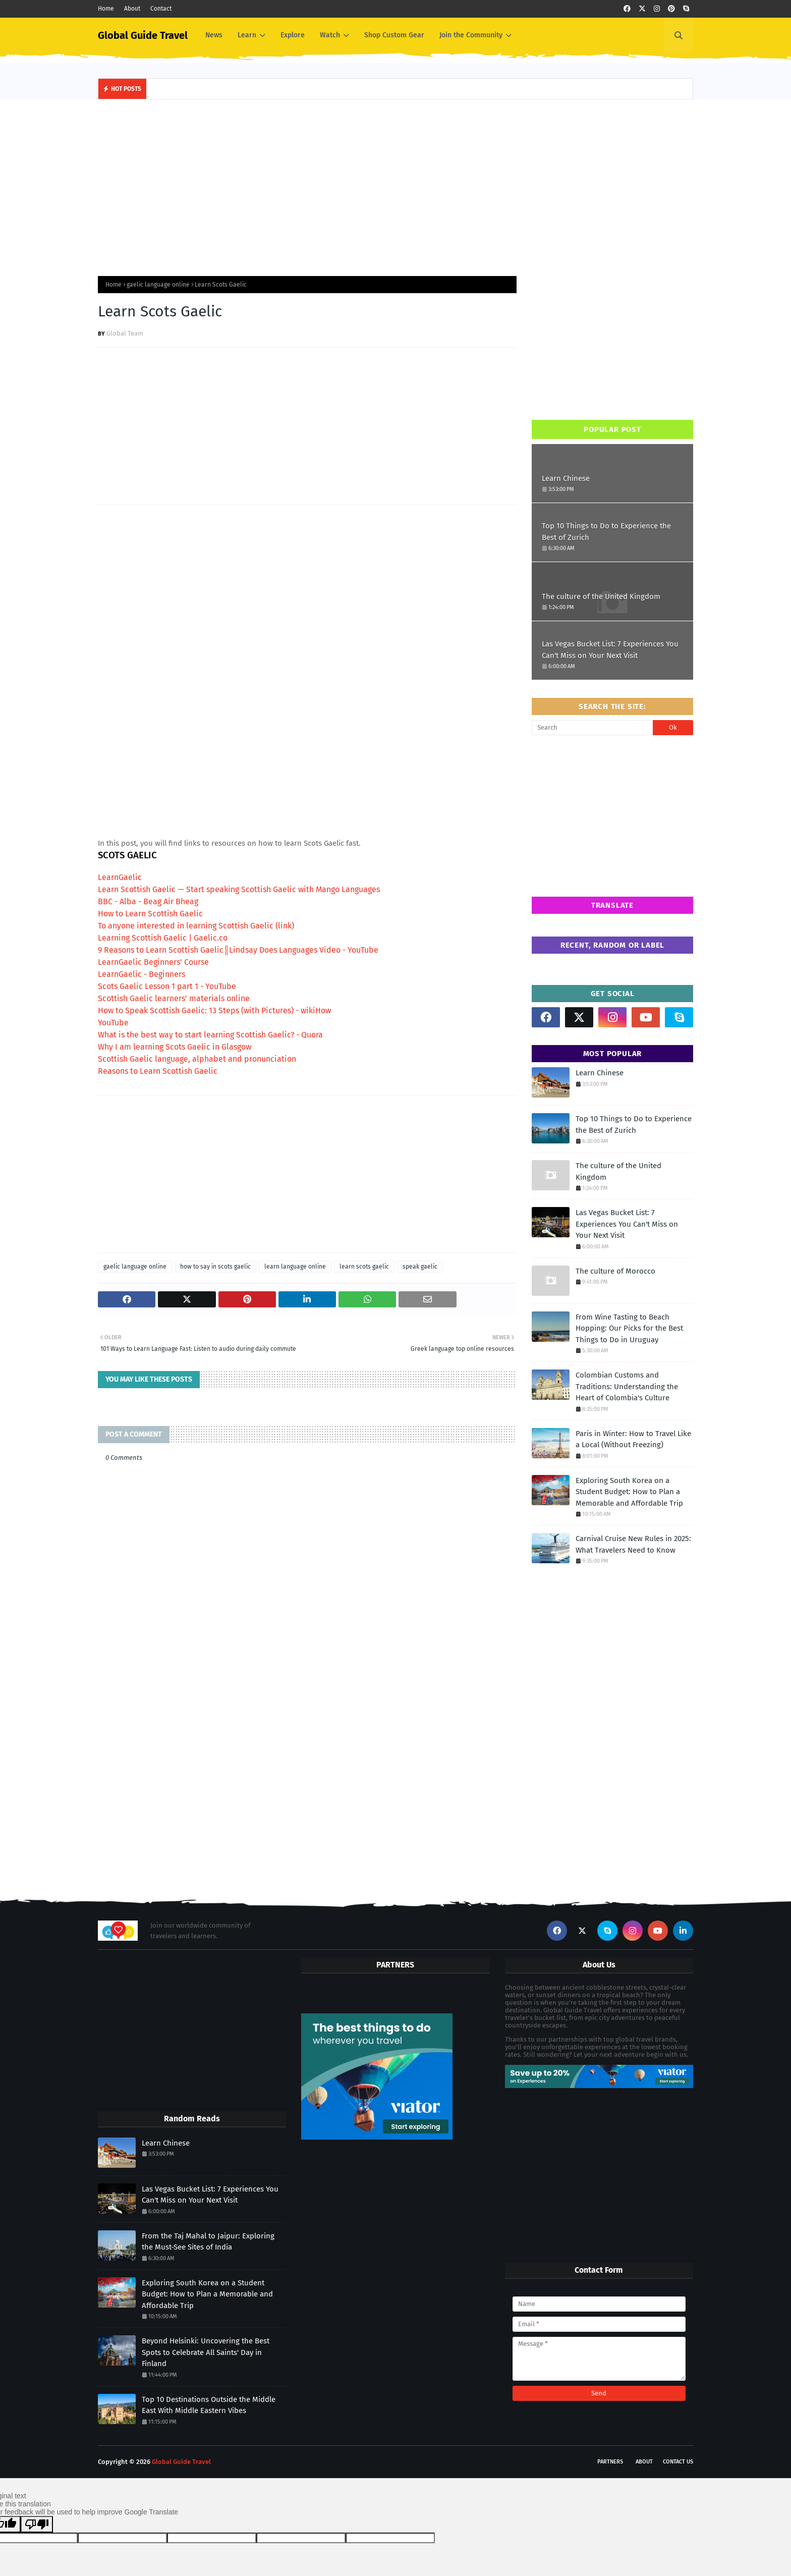 The width and height of the screenshot is (791, 2576). What do you see at coordinates (106, 8) in the screenshot?
I see `Home` at bounding box center [106, 8].